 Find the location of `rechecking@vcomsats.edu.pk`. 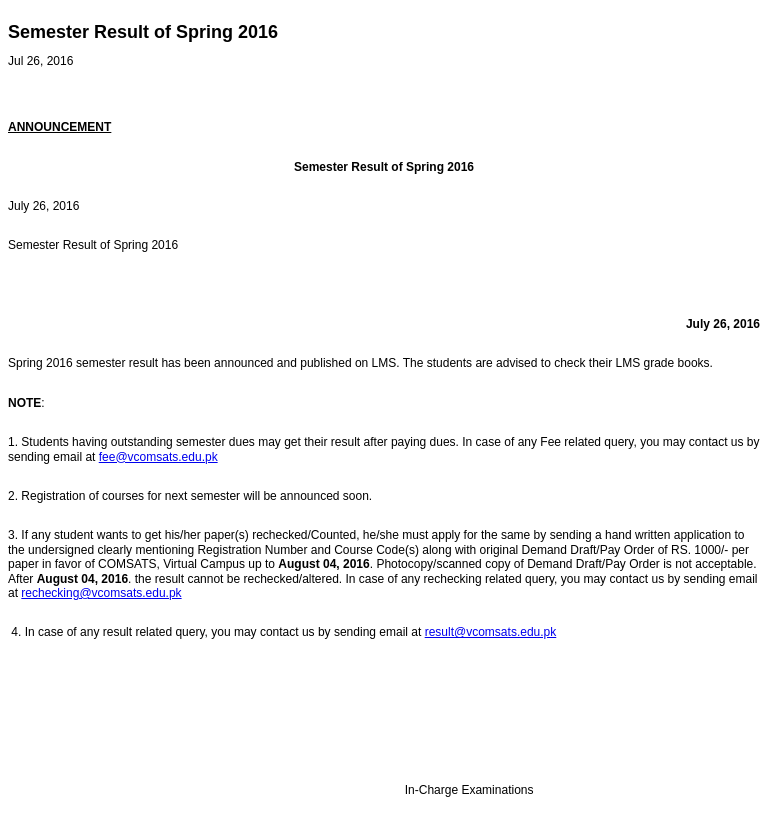

rechecking@vcomsats.edu.pk is located at coordinates (101, 593).